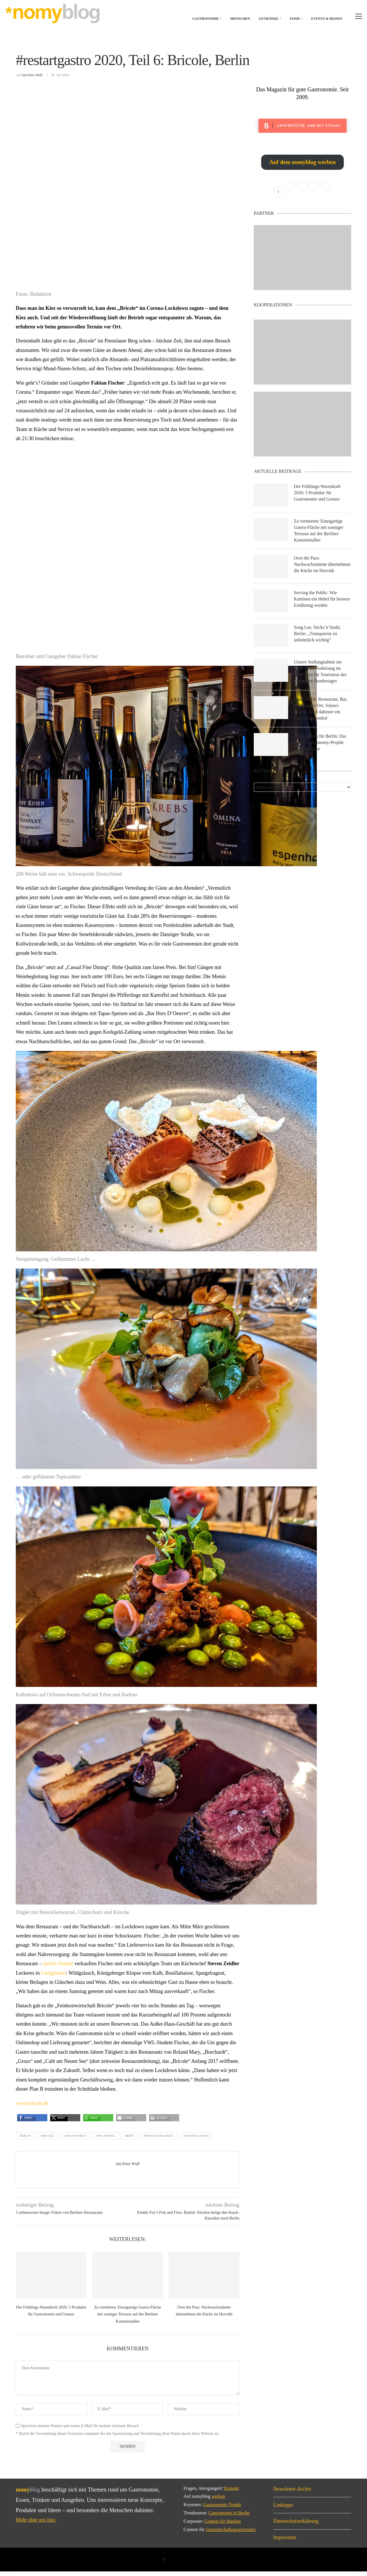  I want to click on Zu vermieten: Einzigartige Gastro-Fläche mit sonniger Terrasse auf der Berliner Kastanienallee, so click(127, 2318).